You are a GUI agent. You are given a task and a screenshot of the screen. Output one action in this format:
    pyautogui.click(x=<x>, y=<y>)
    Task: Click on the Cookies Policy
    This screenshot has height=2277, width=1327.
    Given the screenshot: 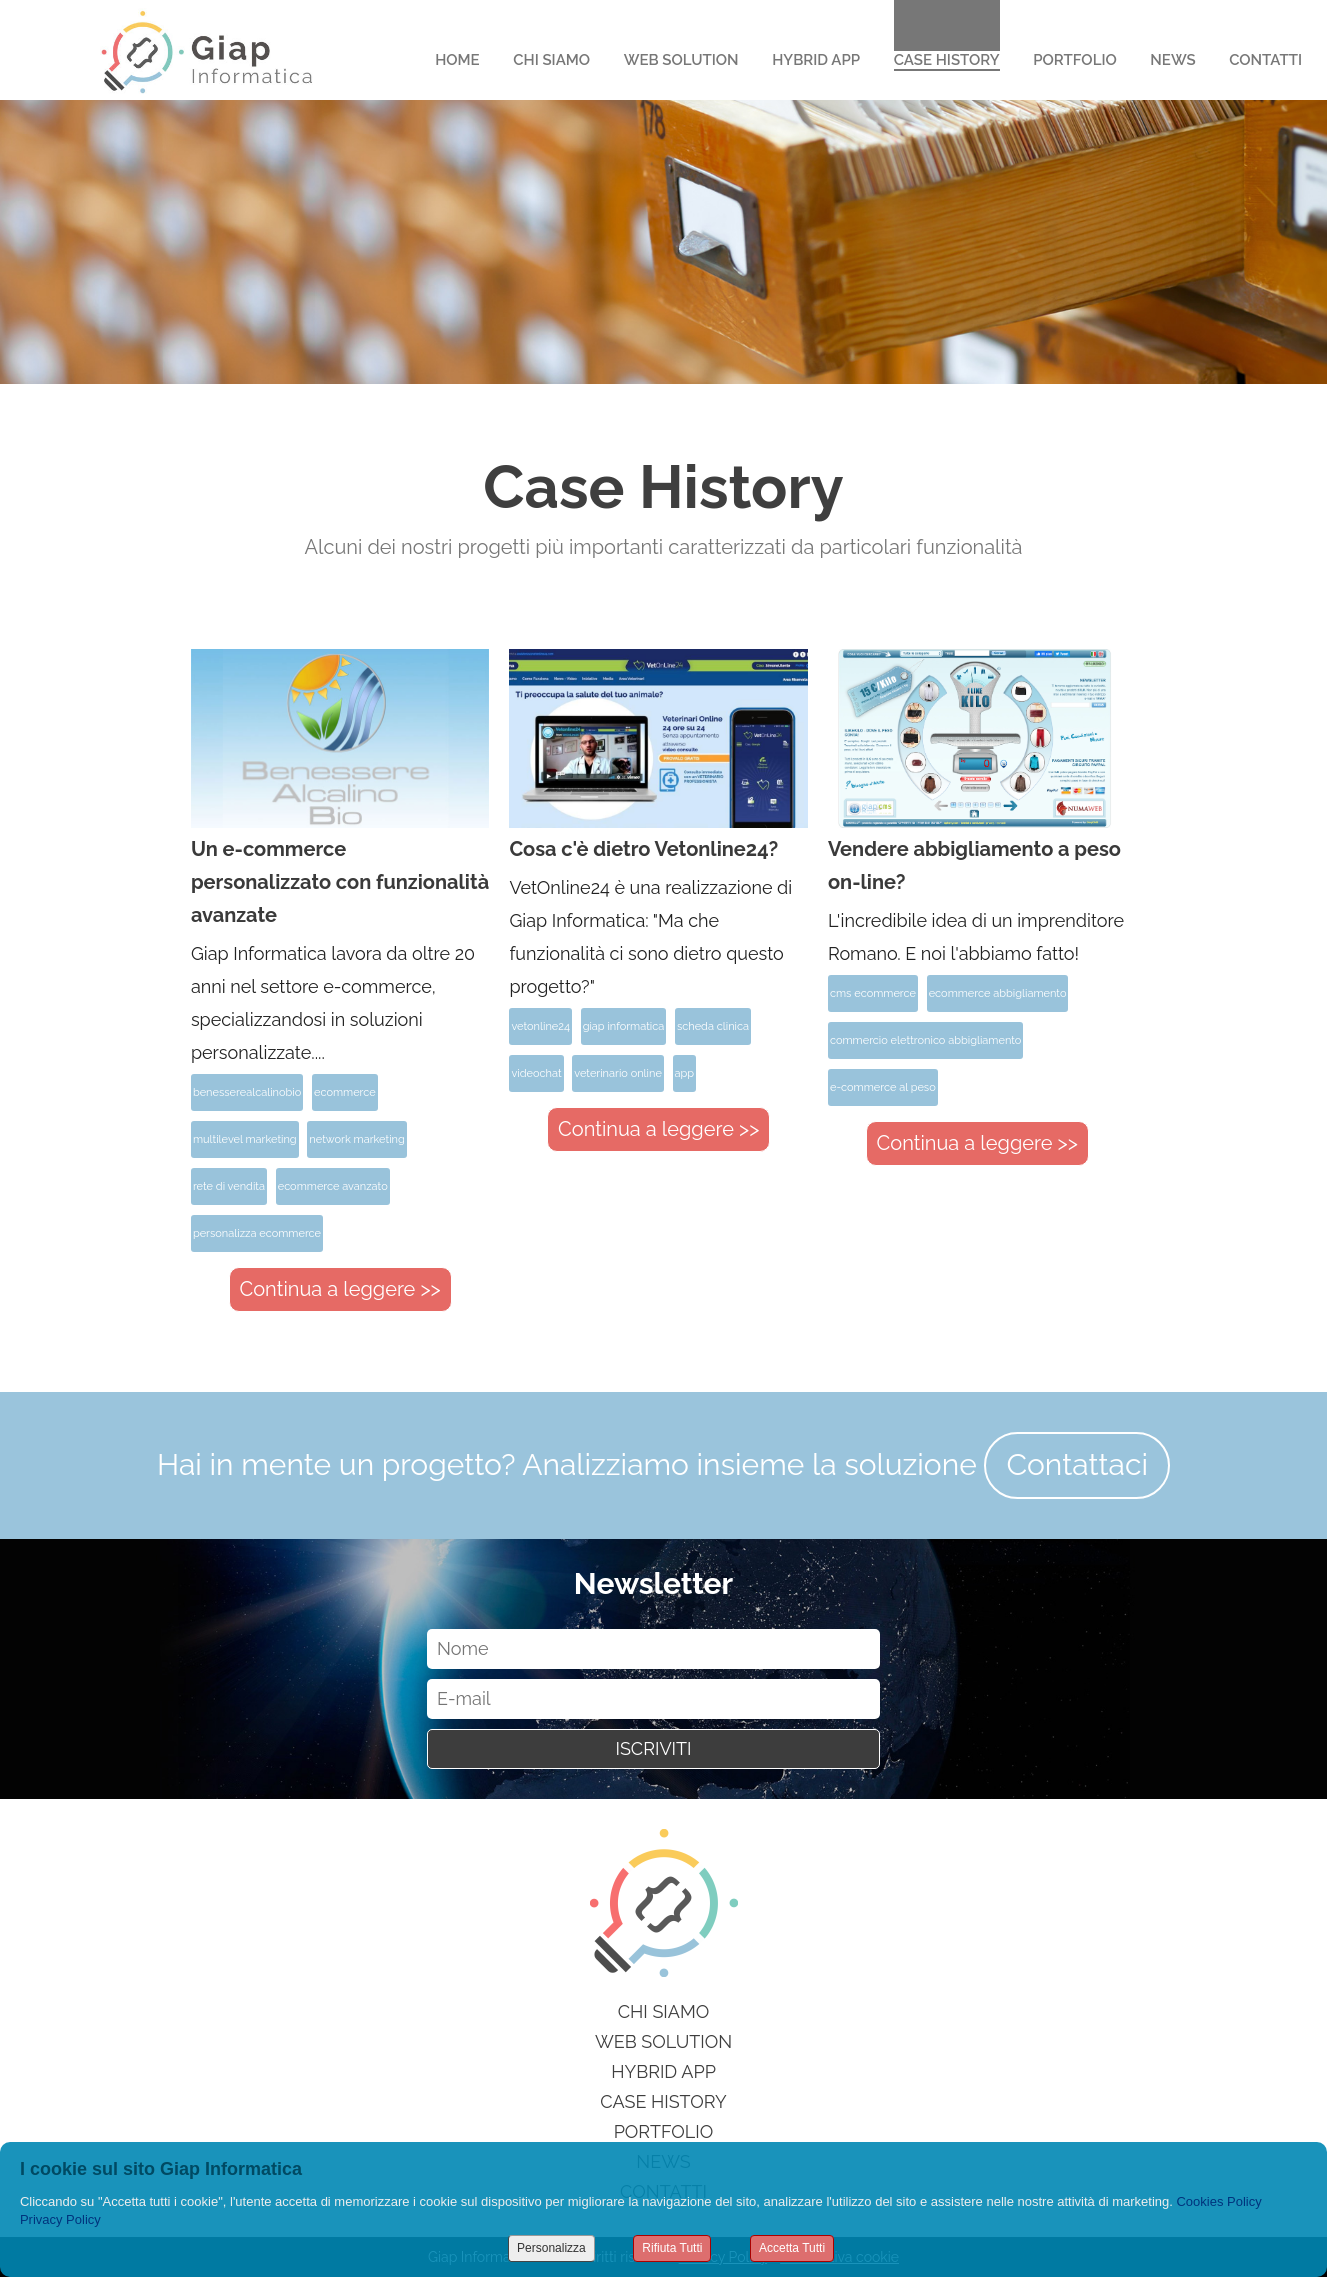 What is the action you would take?
    pyautogui.click(x=1218, y=2201)
    